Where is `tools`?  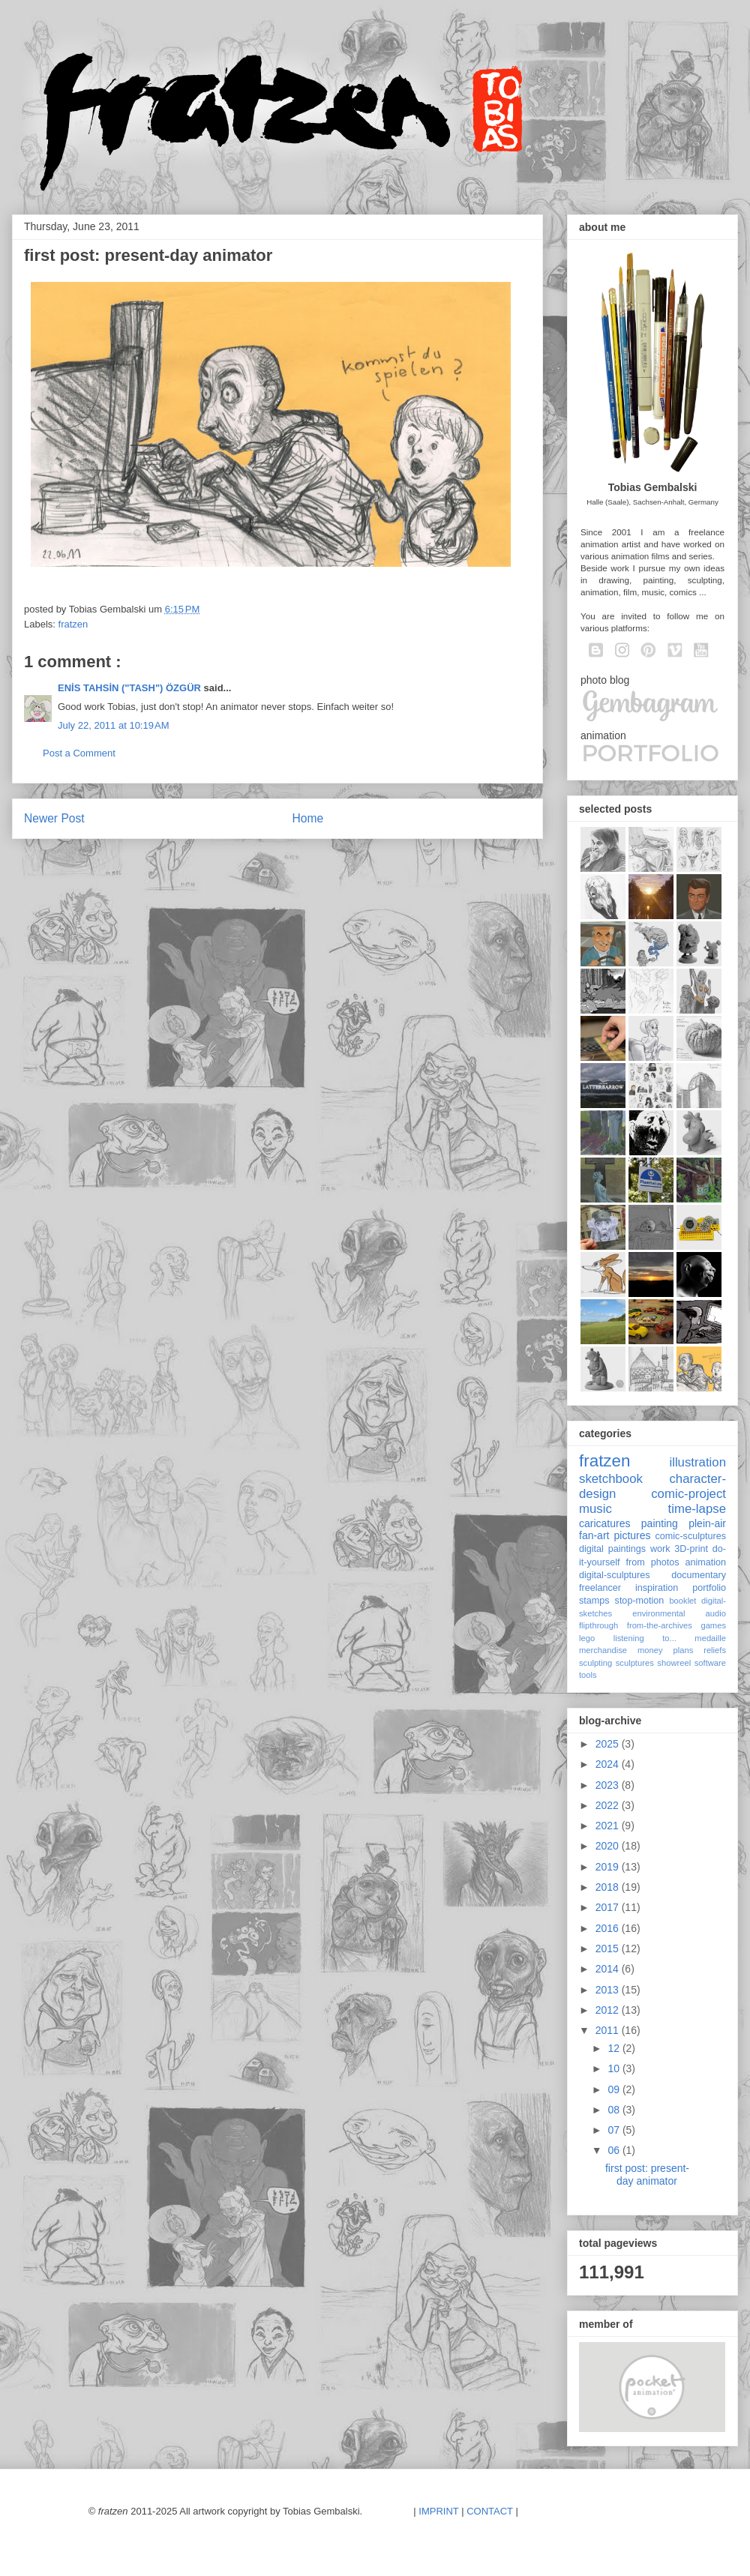
tools is located at coordinates (588, 1674).